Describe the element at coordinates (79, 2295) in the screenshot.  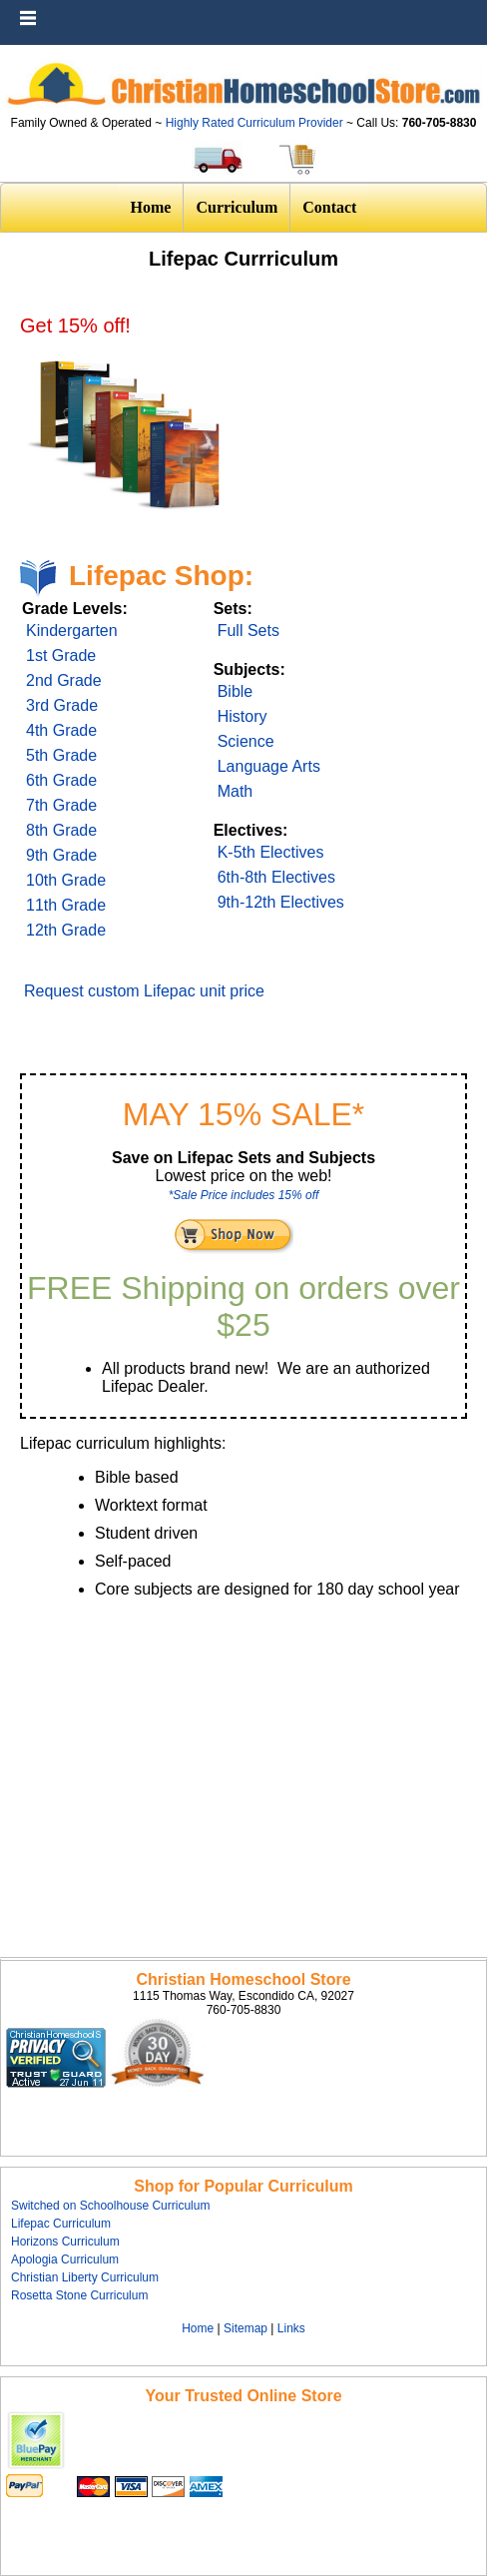
I see `Rosetta Stone Curriculum` at that location.